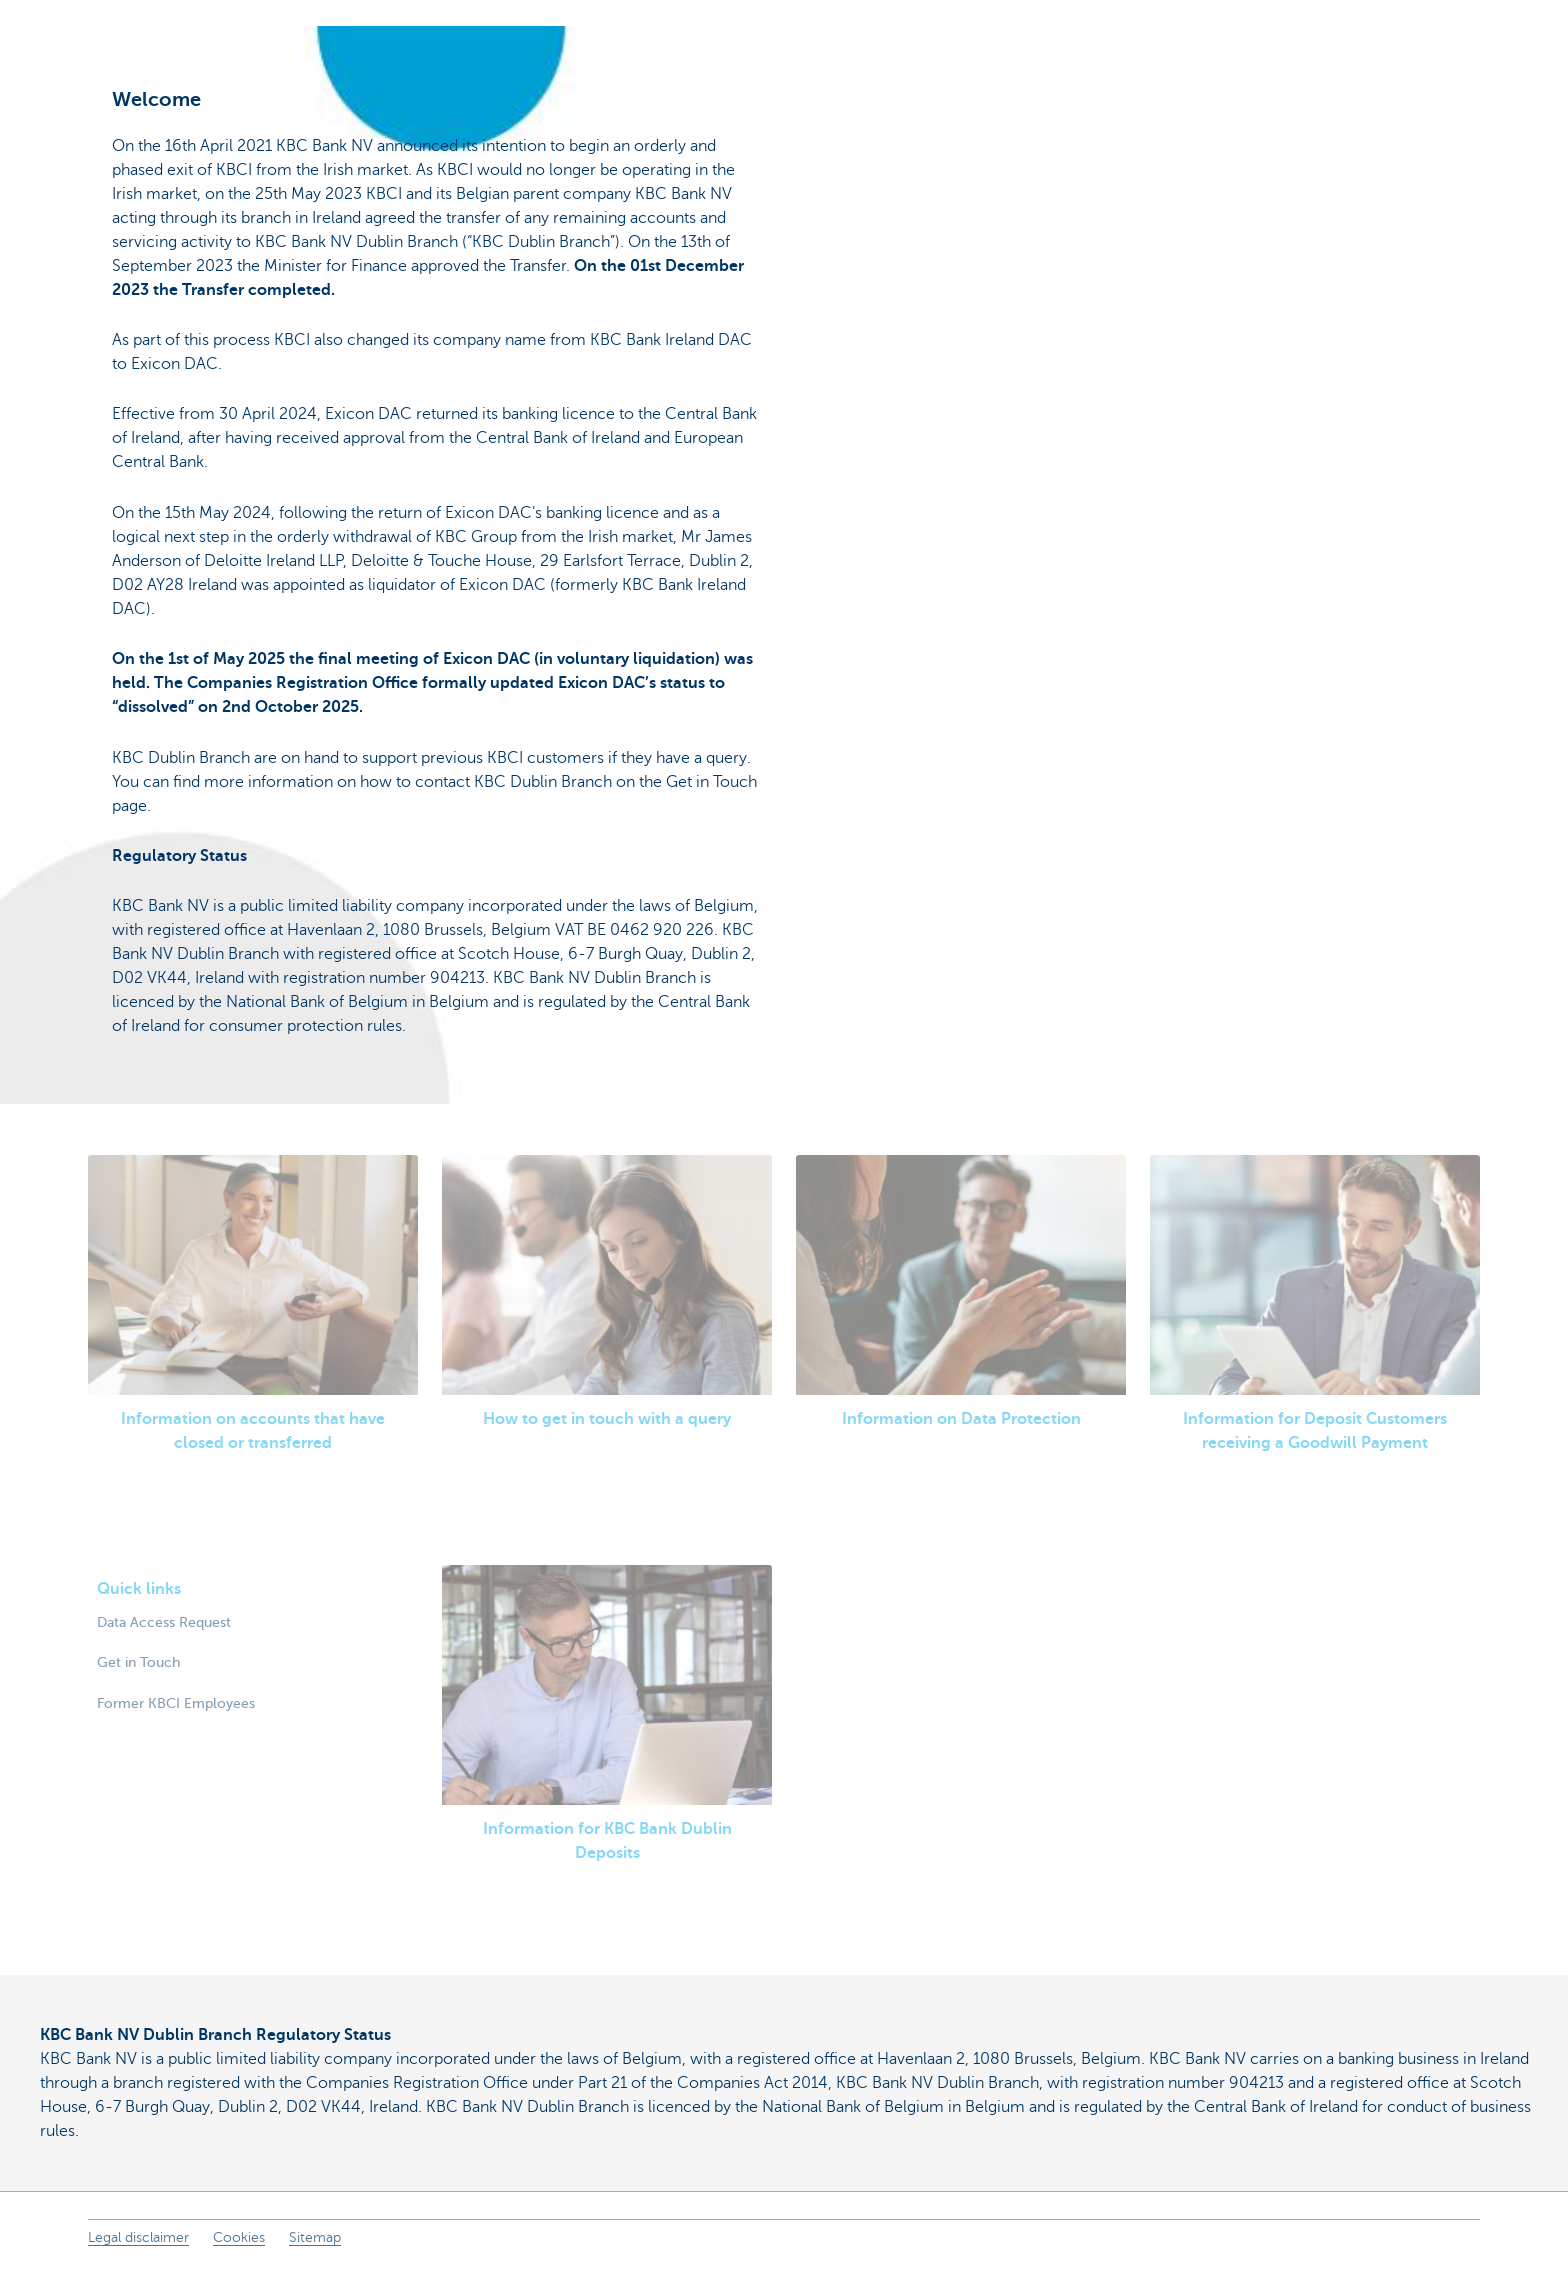 The height and width of the screenshot is (2269, 1568). What do you see at coordinates (164, 1622) in the screenshot?
I see `Data Access Request` at bounding box center [164, 1622].